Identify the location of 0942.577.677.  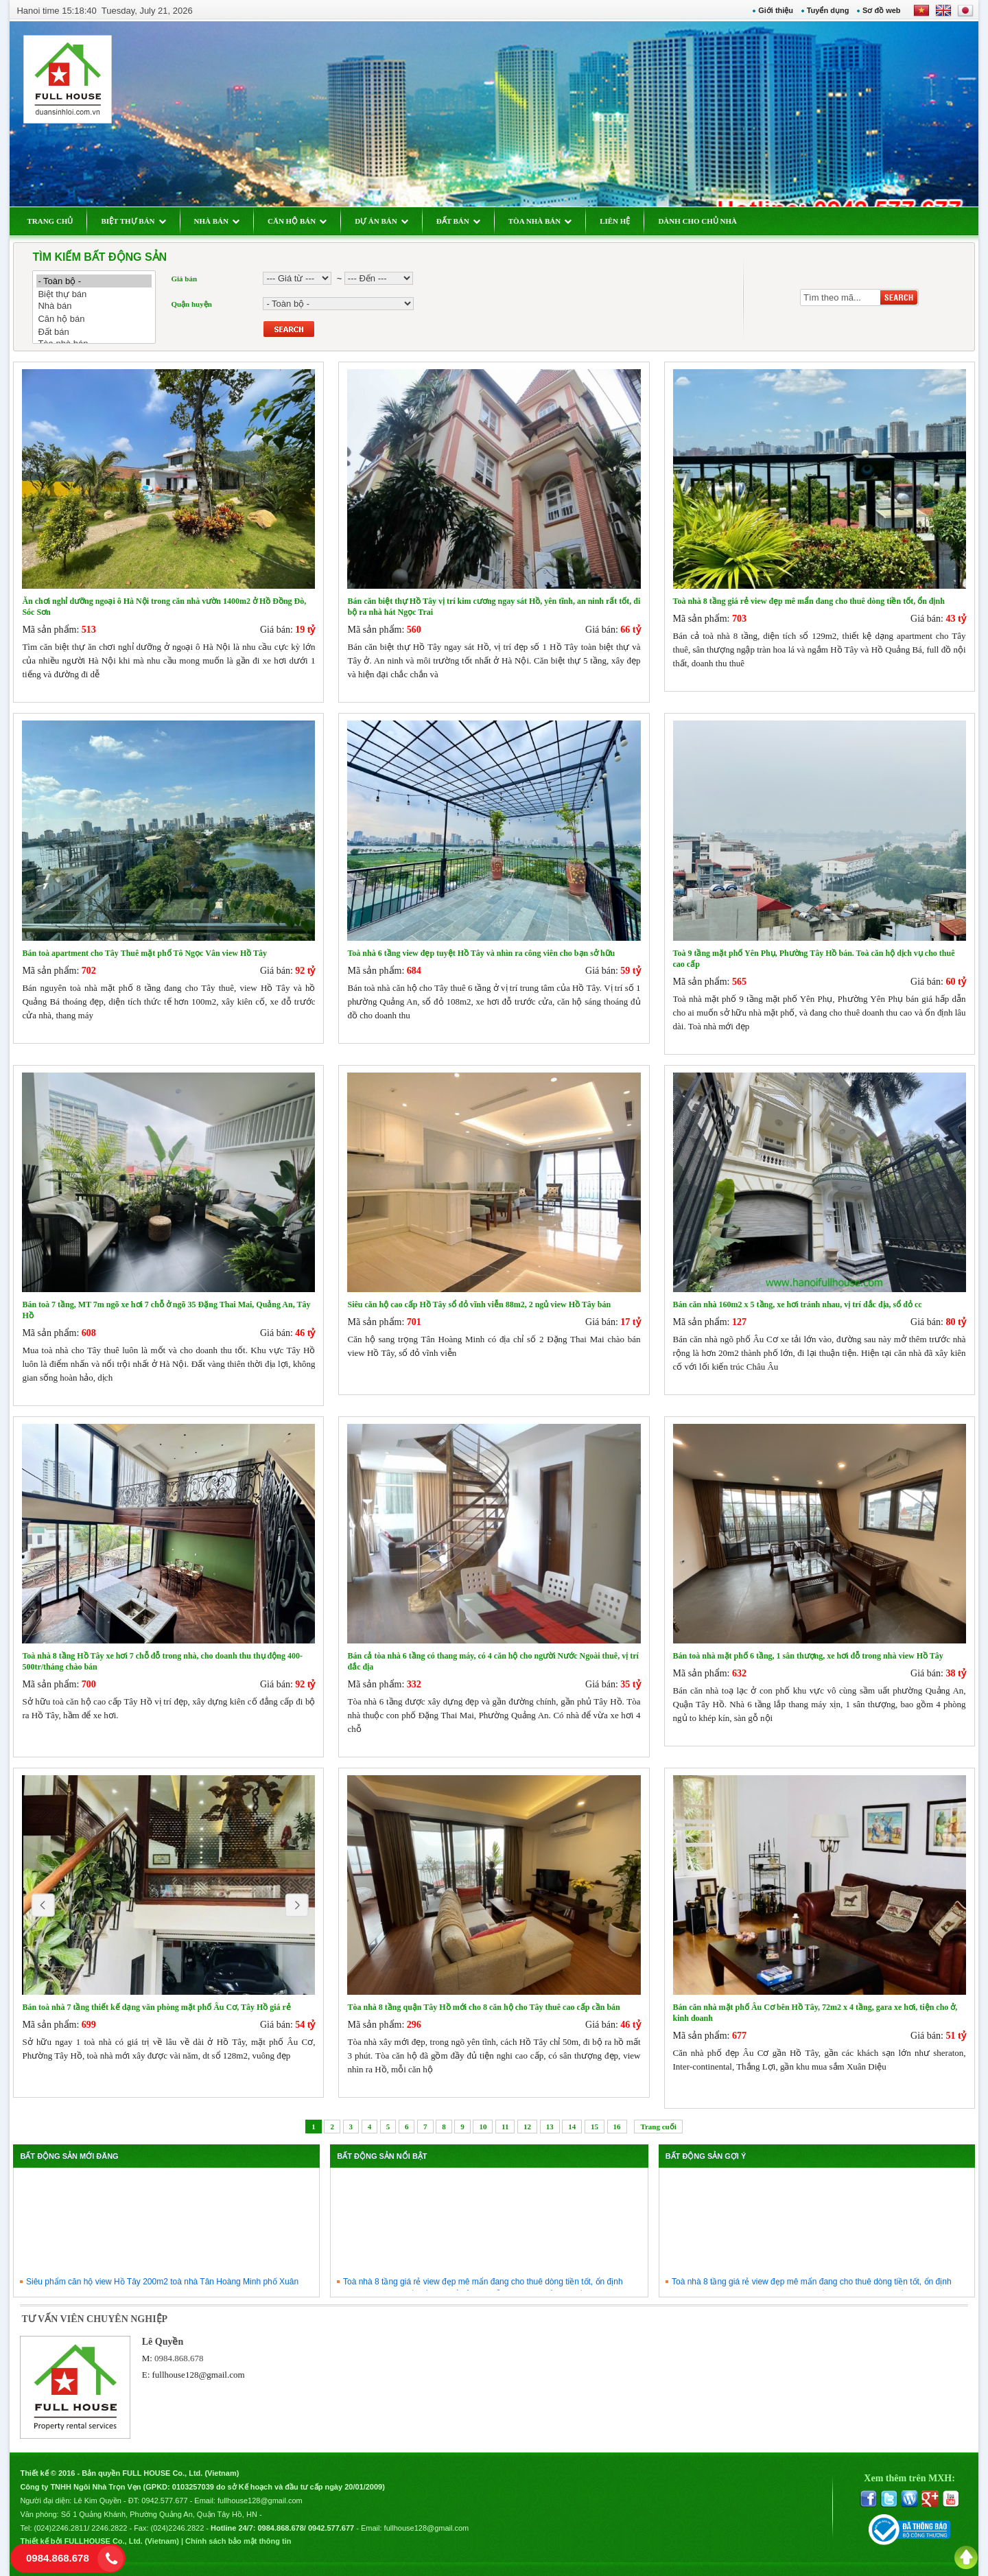
(164, 2500).